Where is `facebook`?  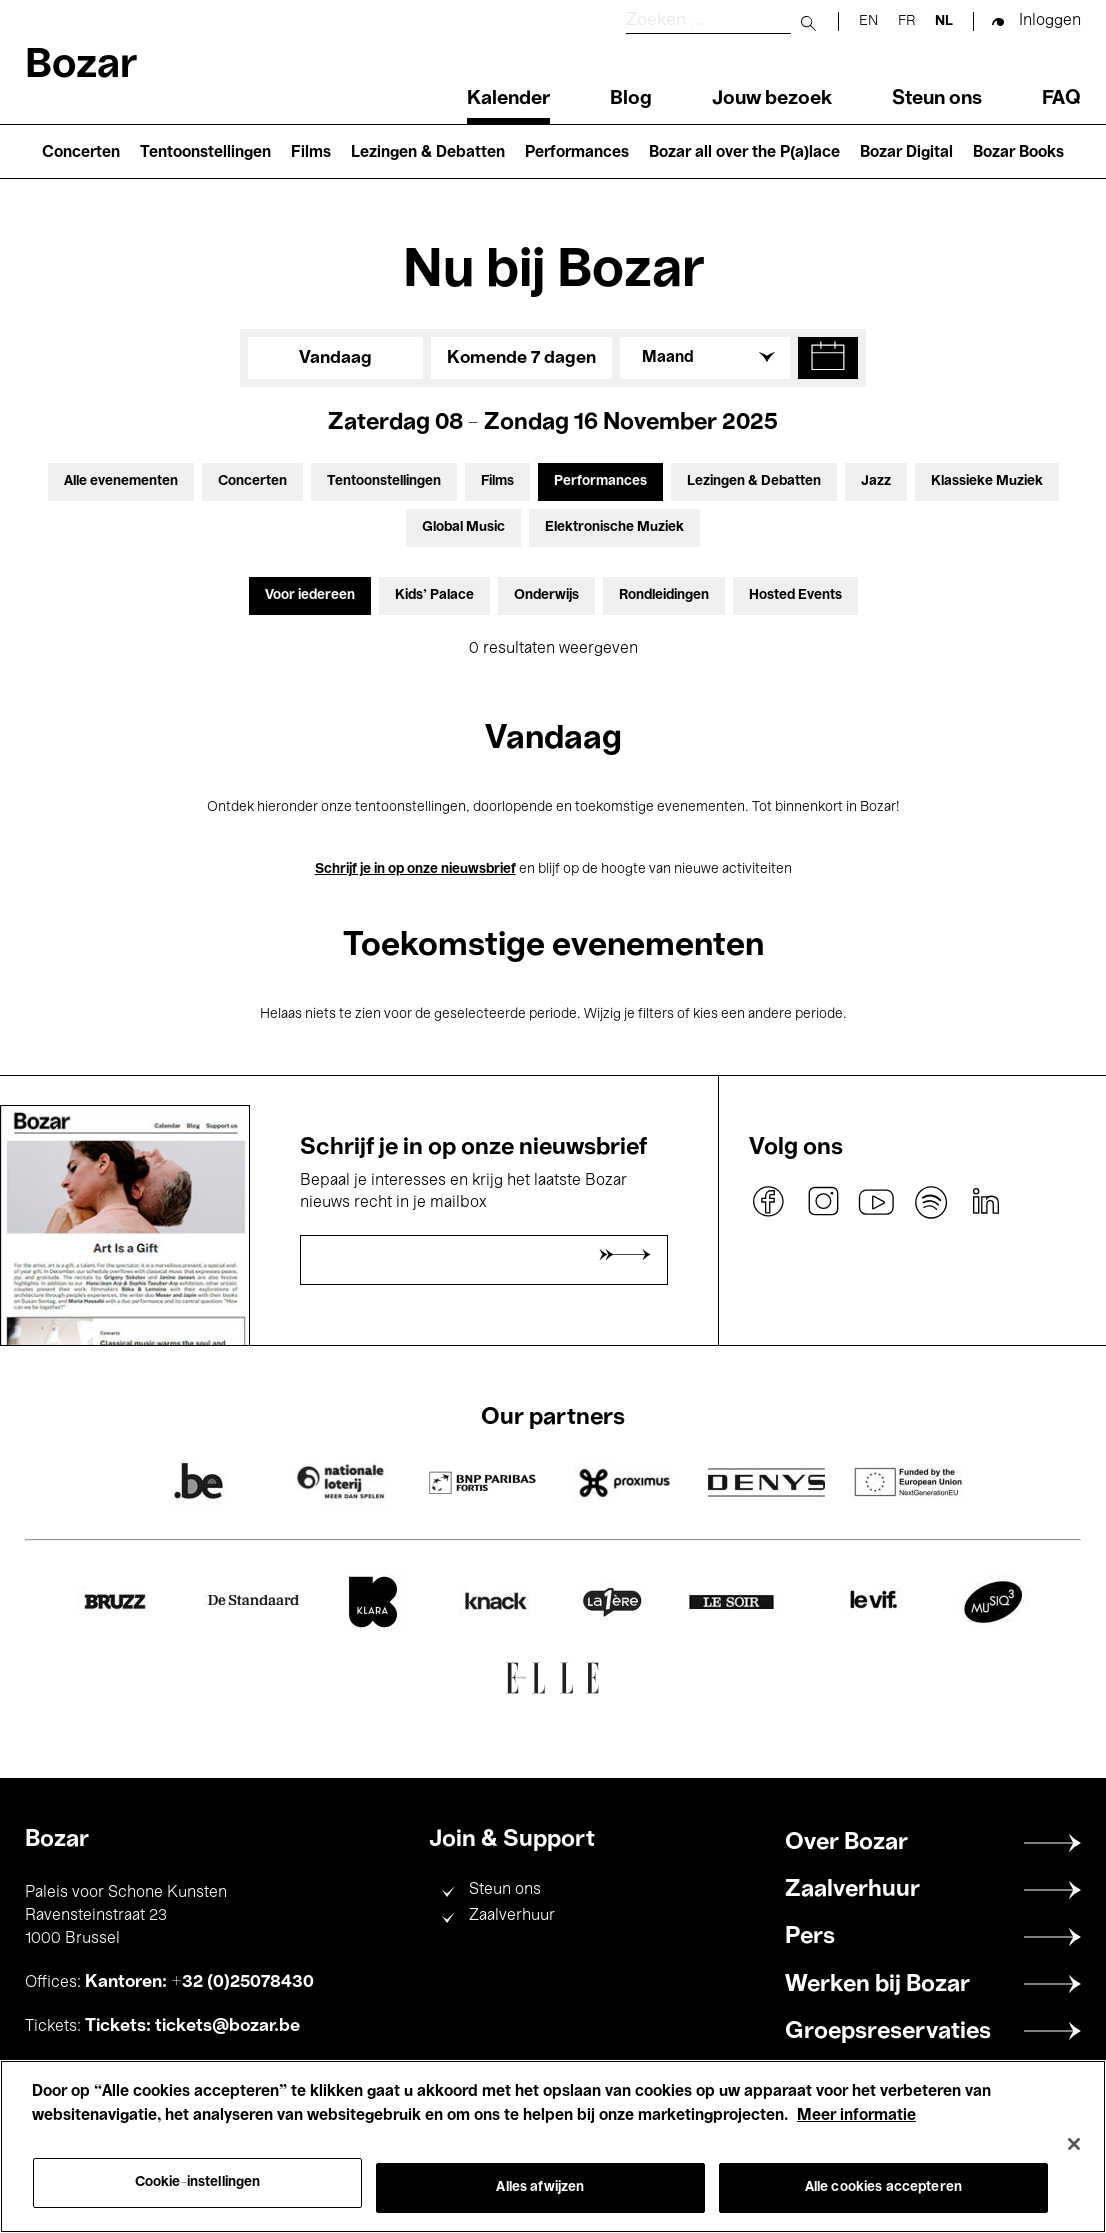
facebook is located at coordinates (769, 1202).